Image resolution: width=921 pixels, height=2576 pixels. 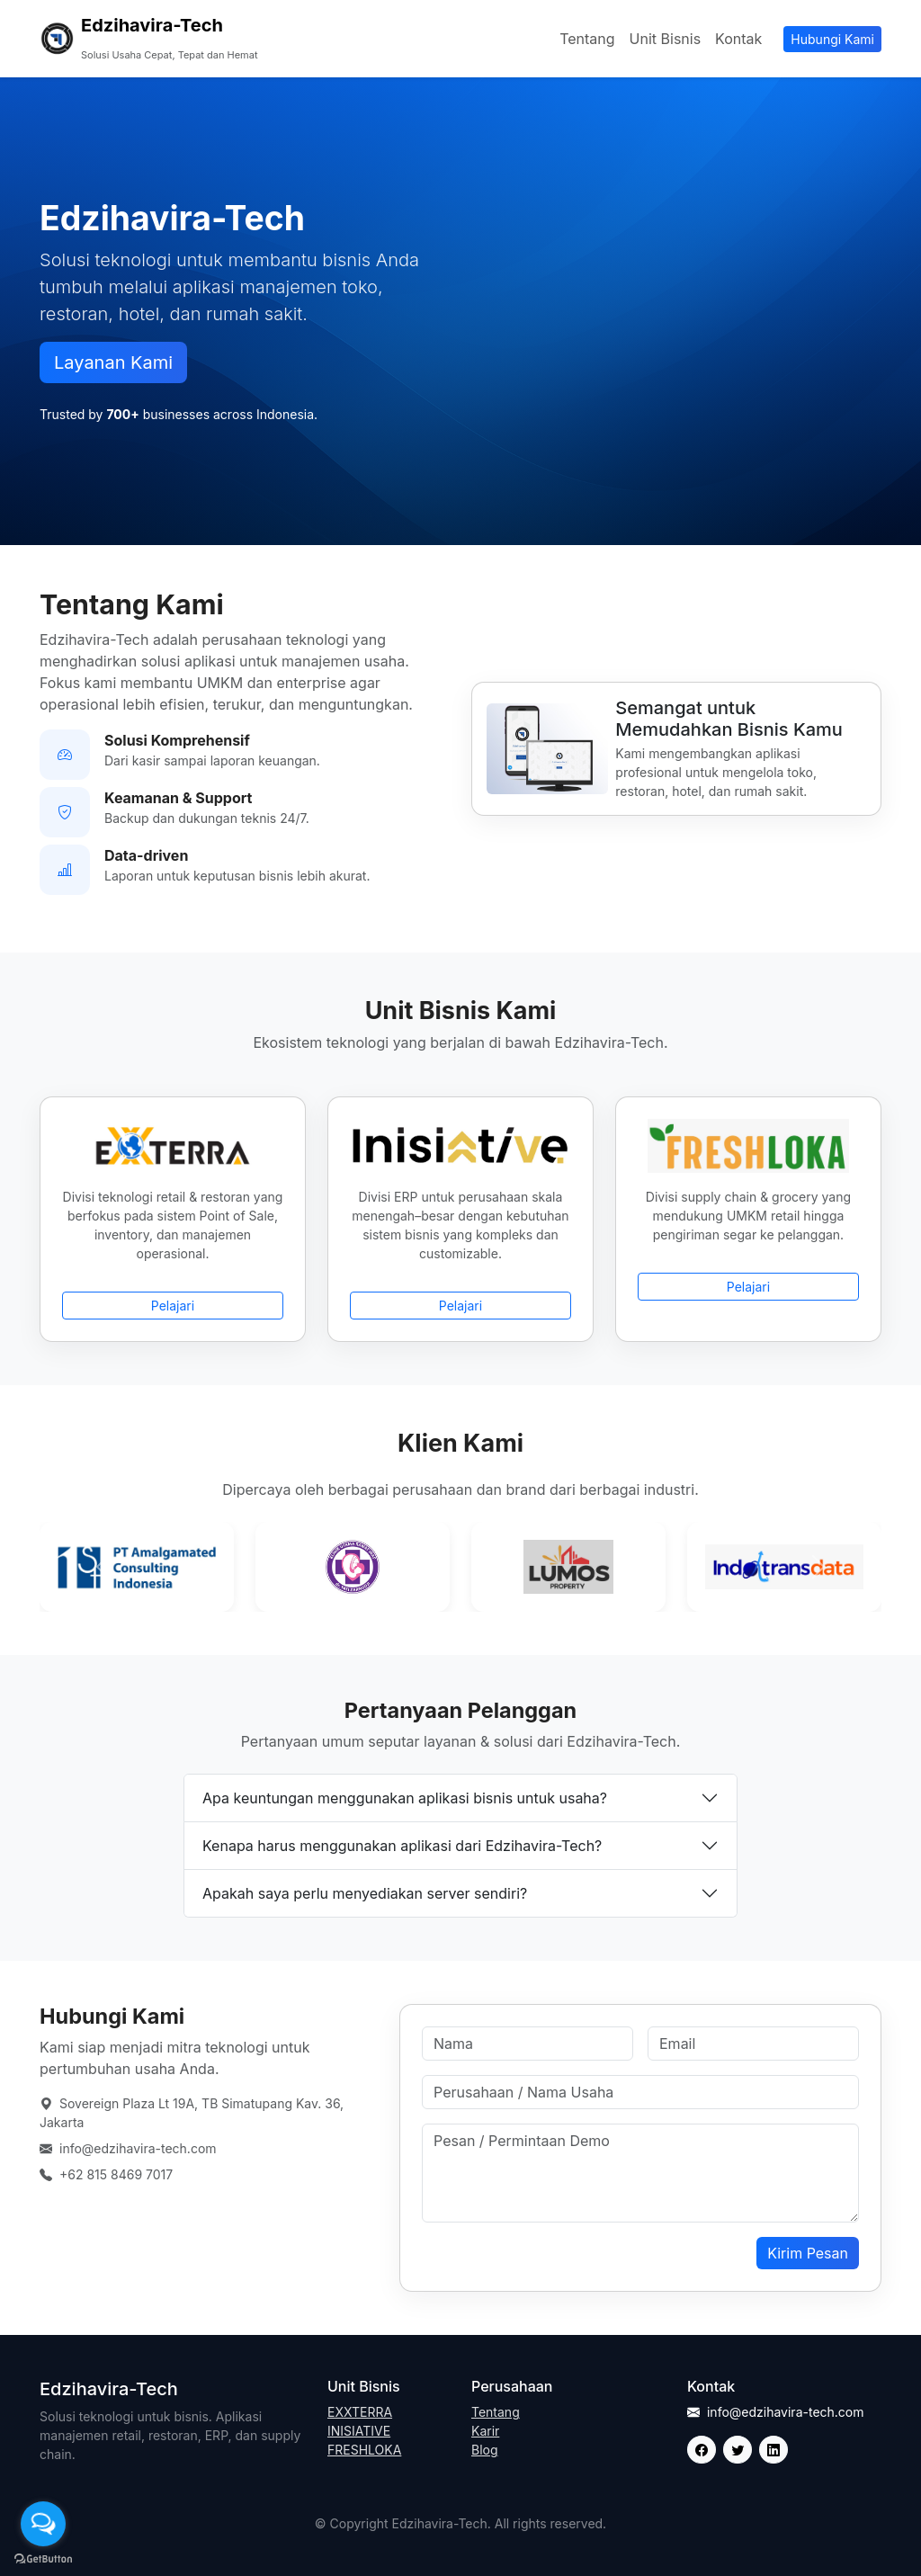 I want to click on Tentang, so click(x=586, y=39).